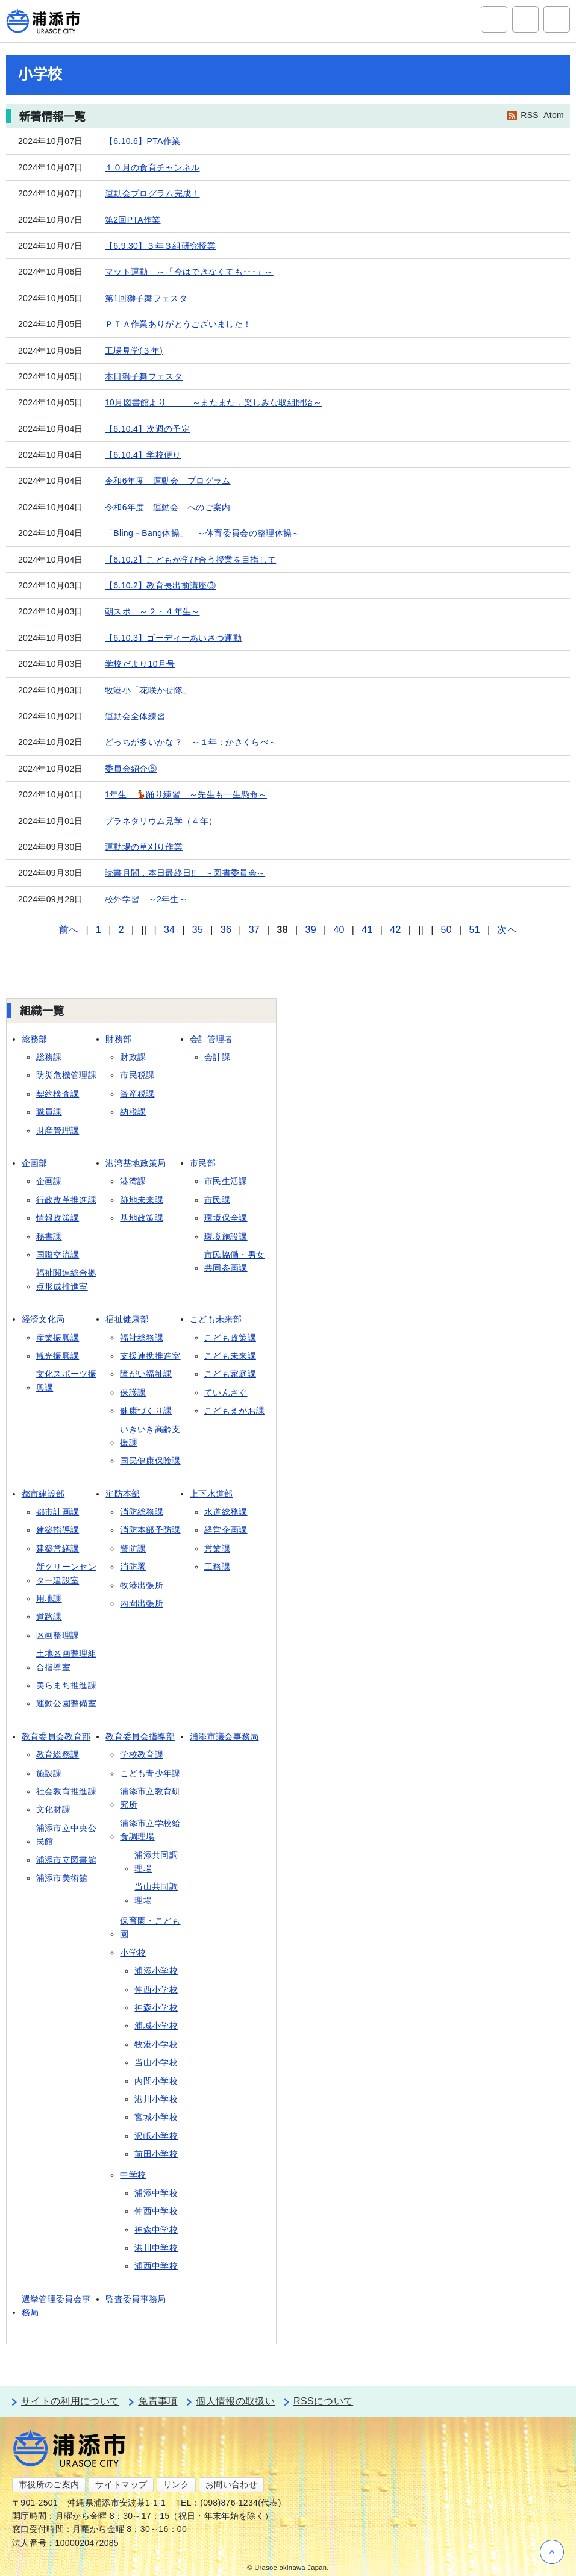 This screenshot has height=2576, width=576. I want to click on 文化財課, so click(53, 1809).